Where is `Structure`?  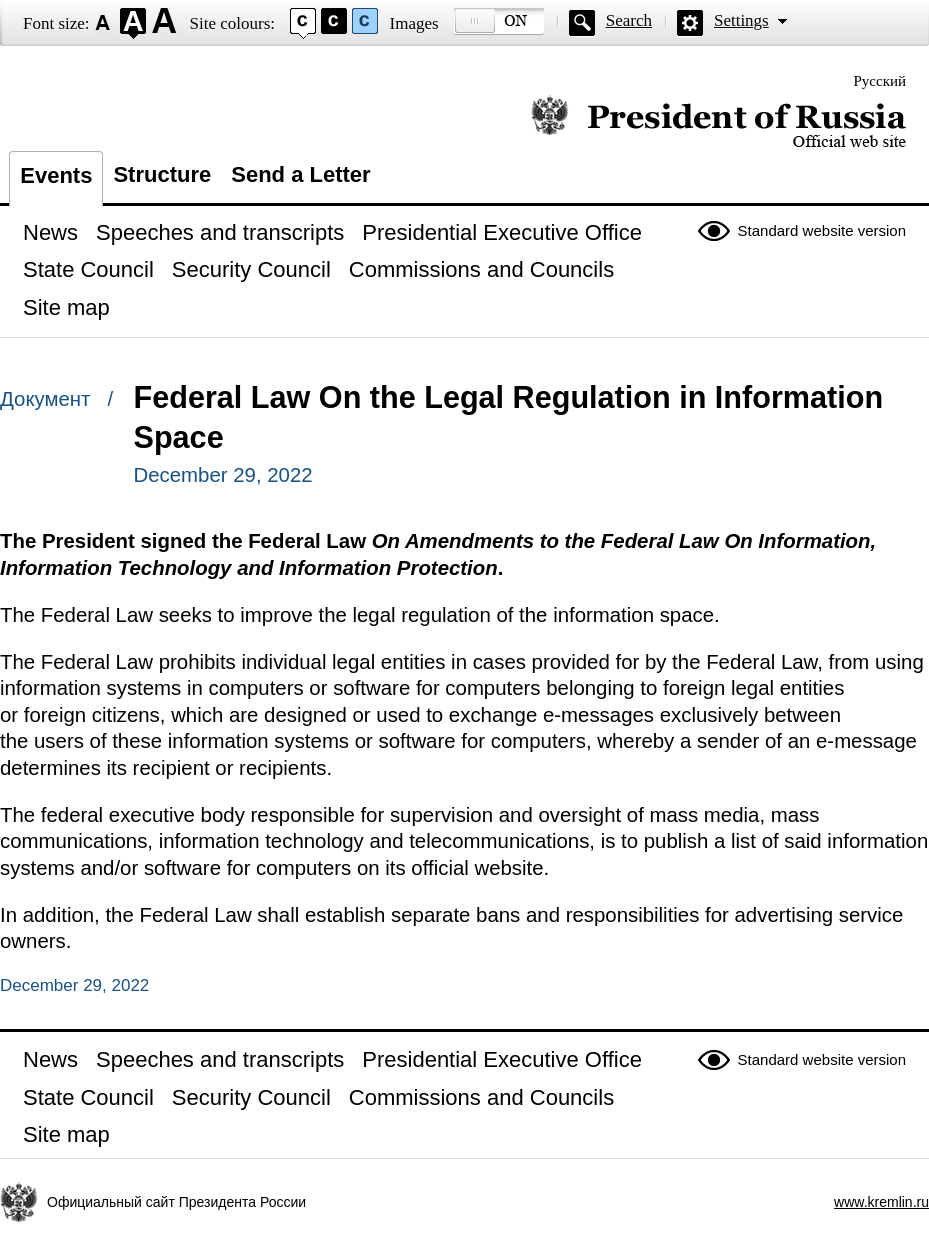 Structure is located at coordinates (162, 174).